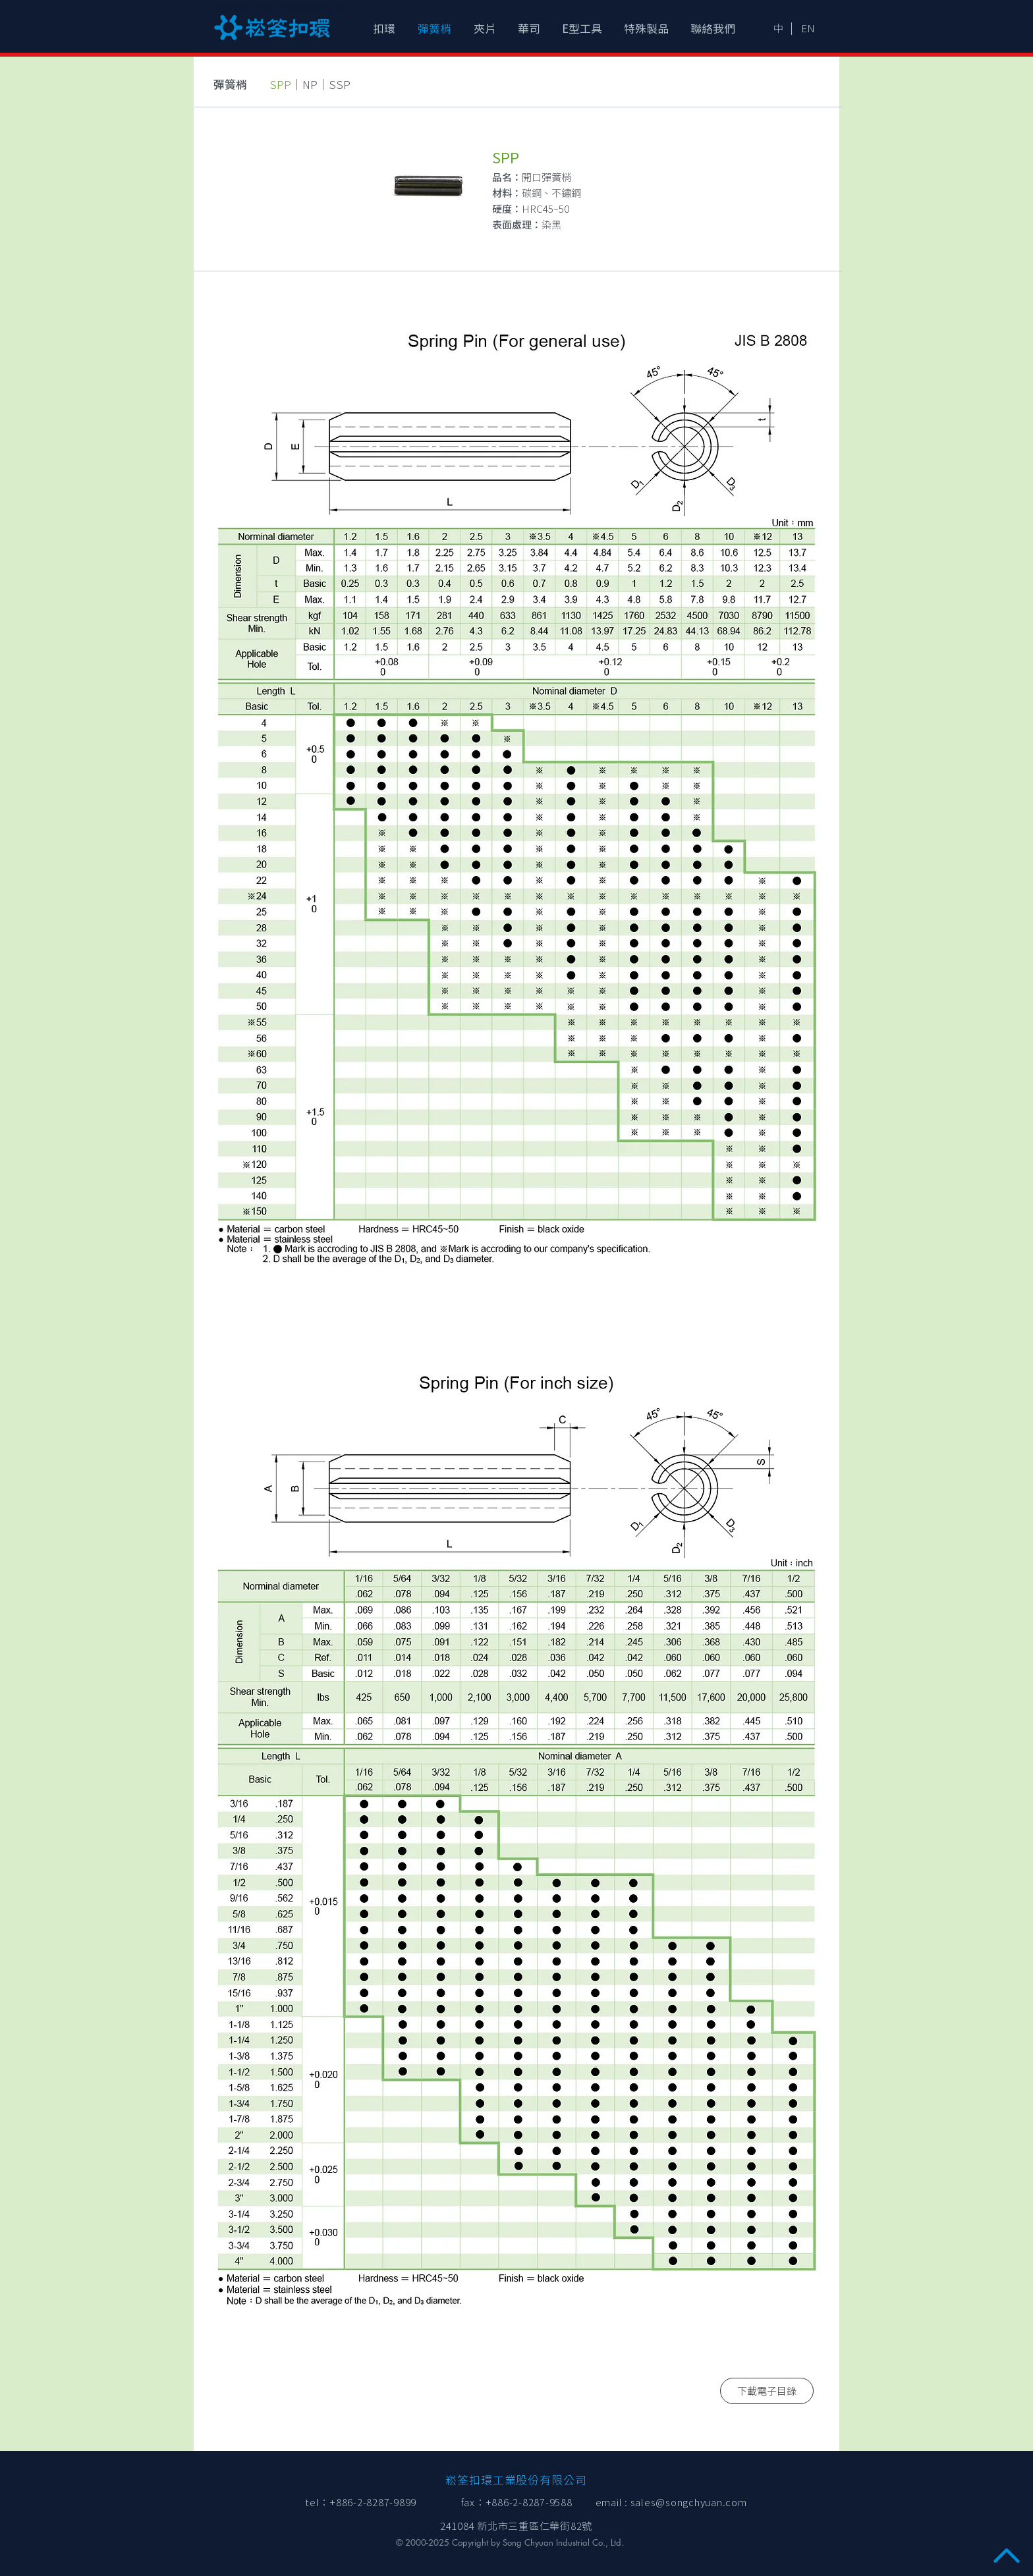  Describe the element at coordinates (280, 84) in the screenshot. I see `SPP` at that location.